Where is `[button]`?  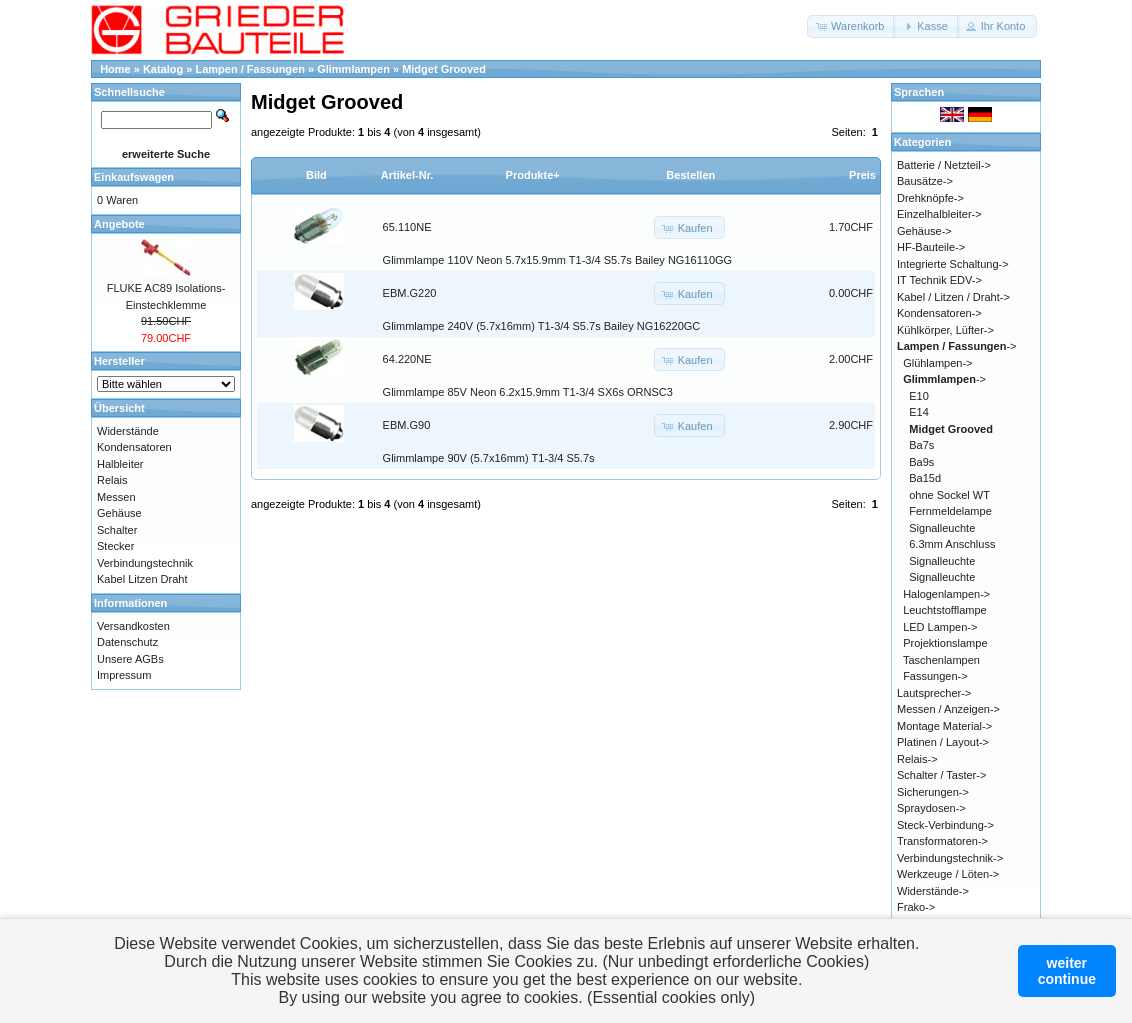
[button] is located at coordinates (851, 26).